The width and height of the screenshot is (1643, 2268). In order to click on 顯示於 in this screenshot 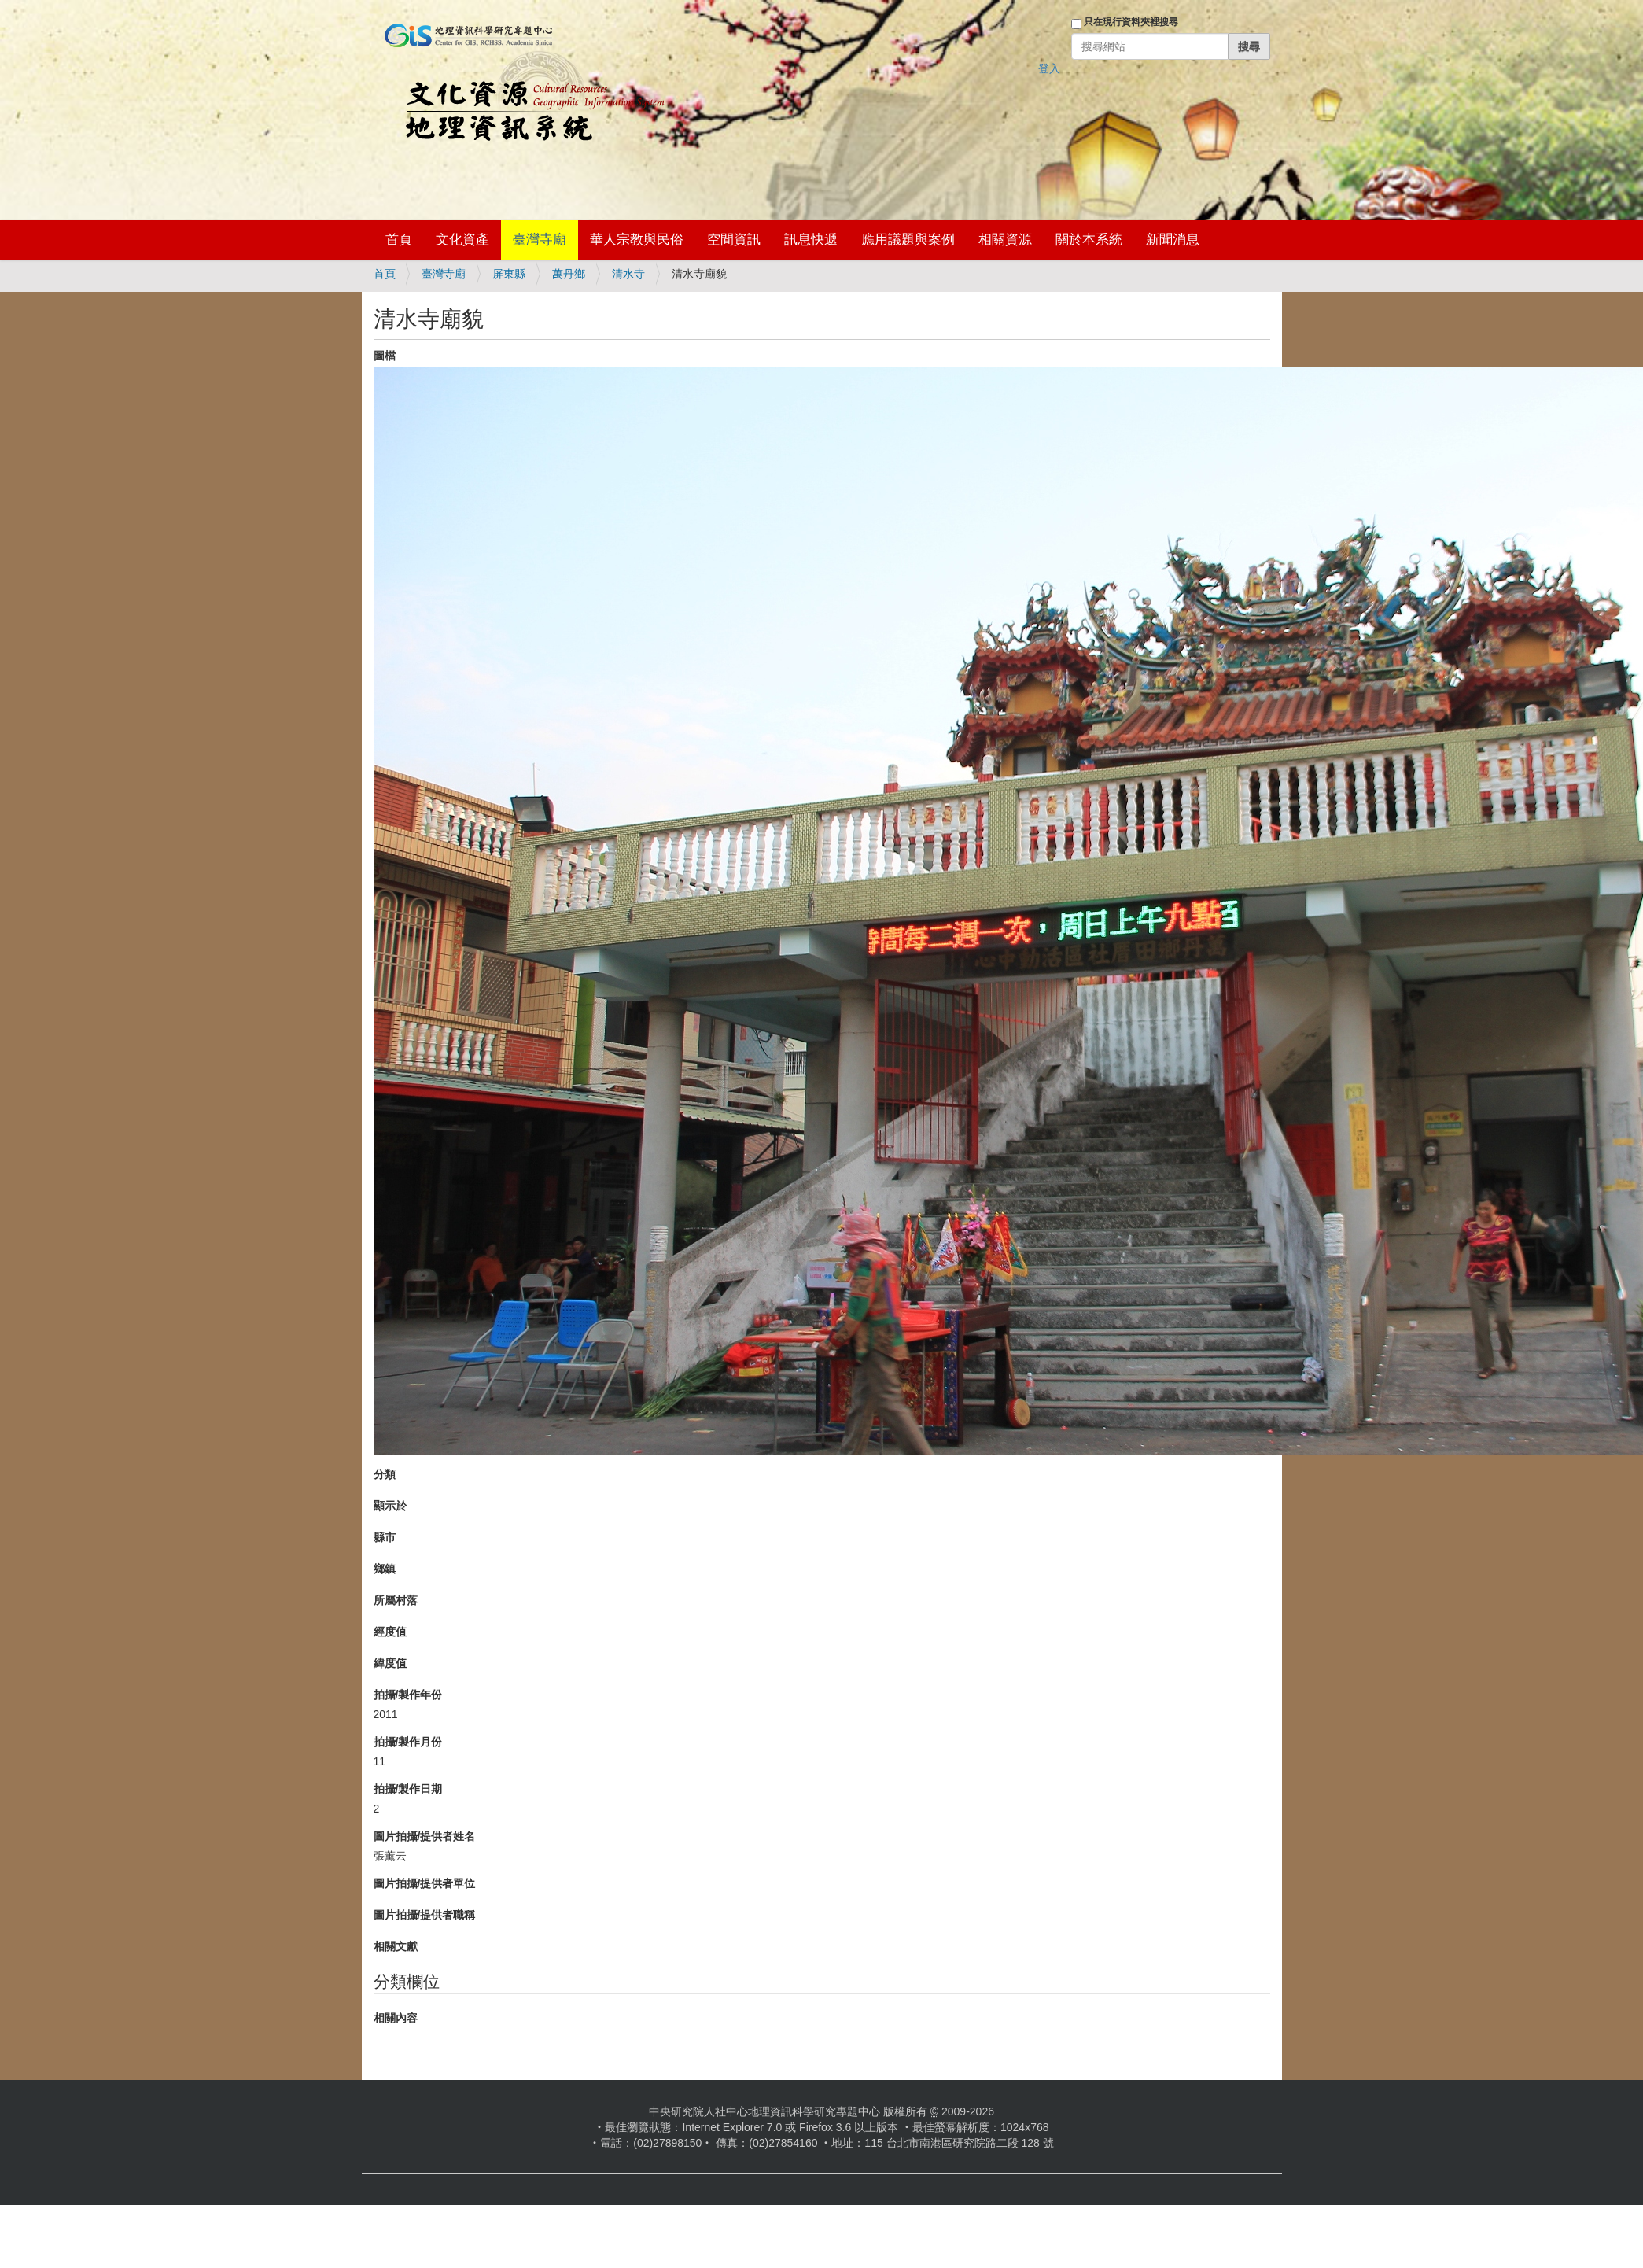, I will do `click(390, 1505)`.